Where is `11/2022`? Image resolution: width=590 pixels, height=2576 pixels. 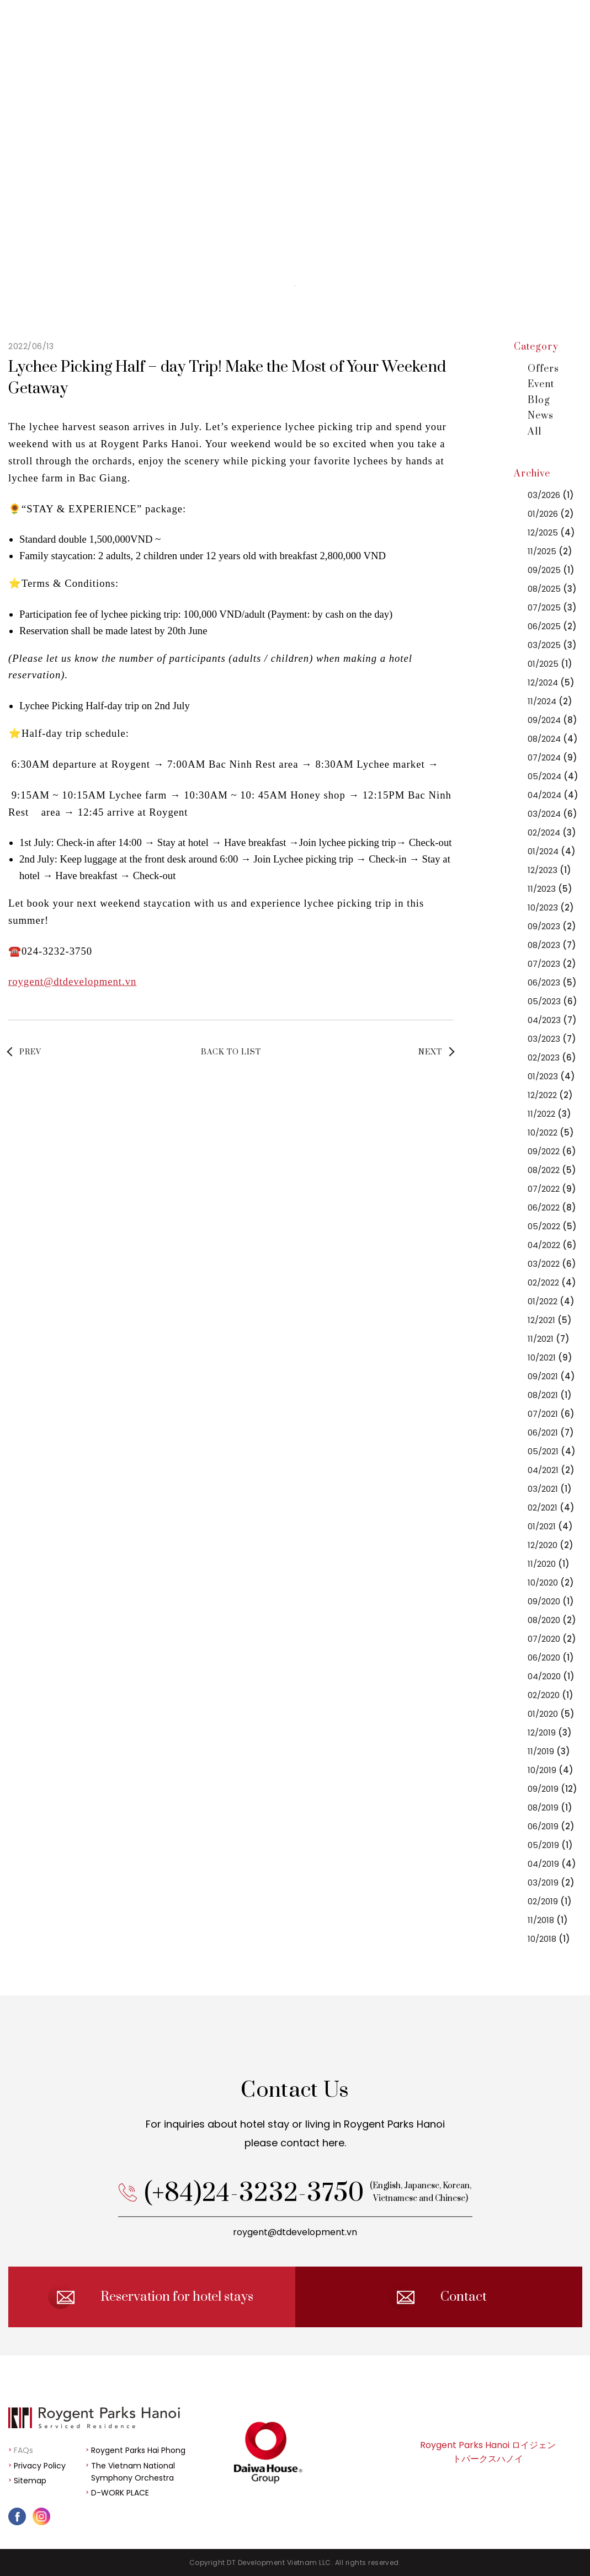
11/2022 is located at coordinates (549, 1114).